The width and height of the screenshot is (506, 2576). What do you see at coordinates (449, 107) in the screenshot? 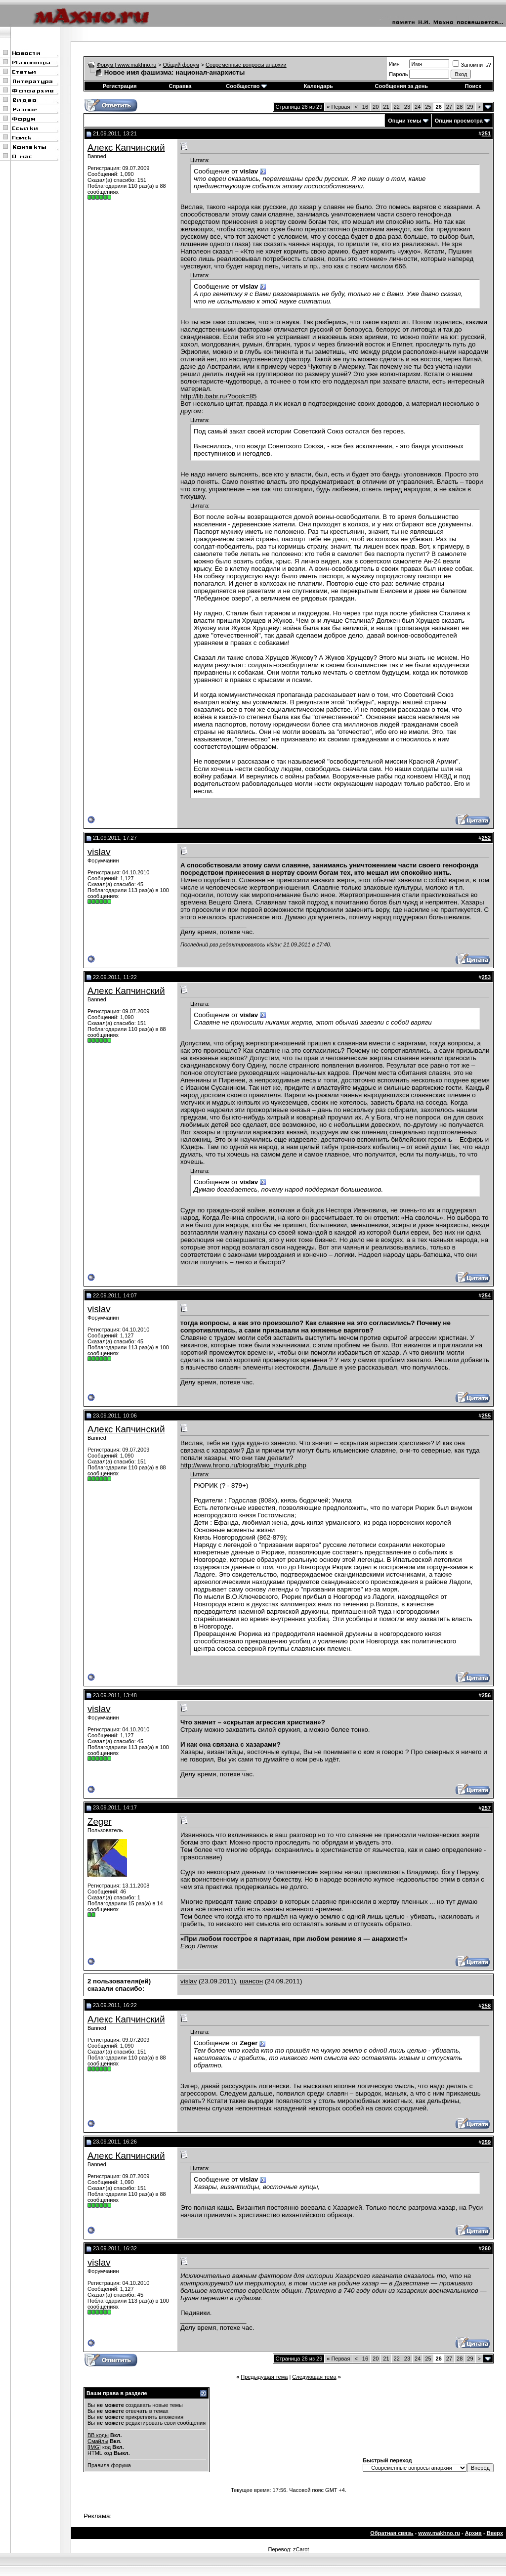
I see `27` at bounding box center [449, 107].